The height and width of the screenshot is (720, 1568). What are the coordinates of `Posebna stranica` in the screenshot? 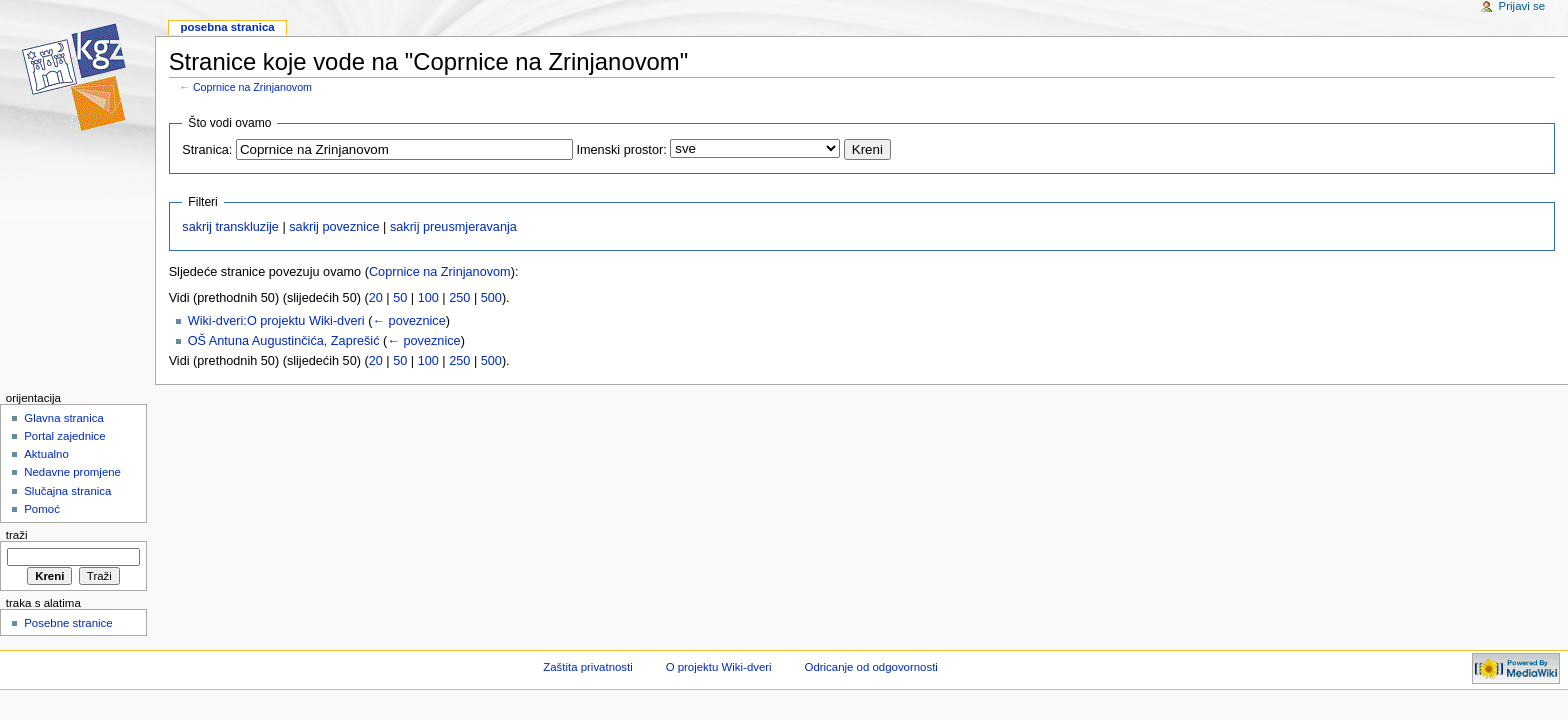 It's located at (227, 27).